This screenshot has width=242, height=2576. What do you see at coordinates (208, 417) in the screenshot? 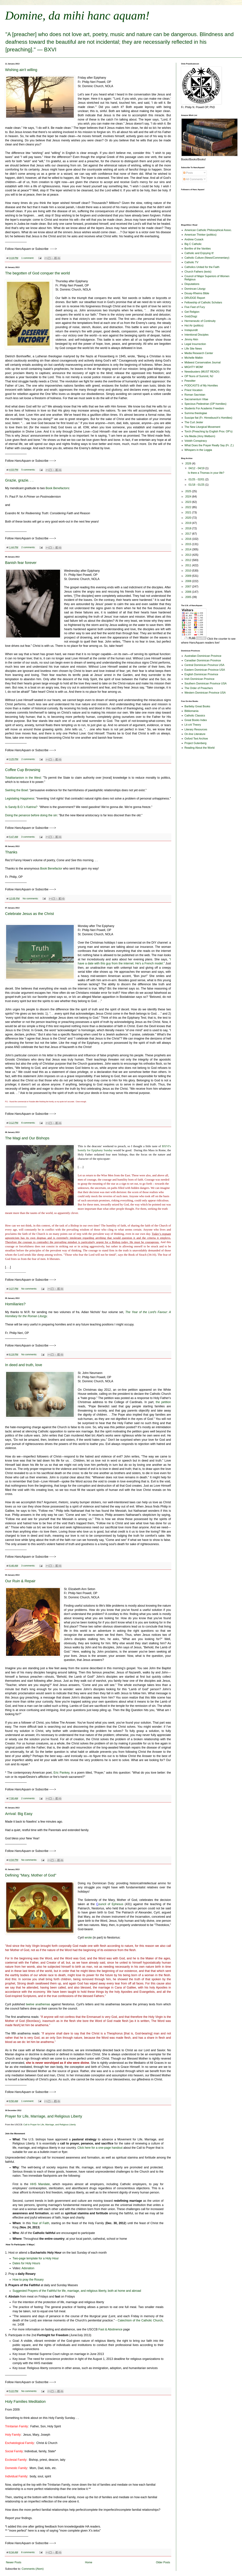
I see `Suscipe fiat (Fr. Hinnebusch's Homilies)` at bounding box center [208, 417].